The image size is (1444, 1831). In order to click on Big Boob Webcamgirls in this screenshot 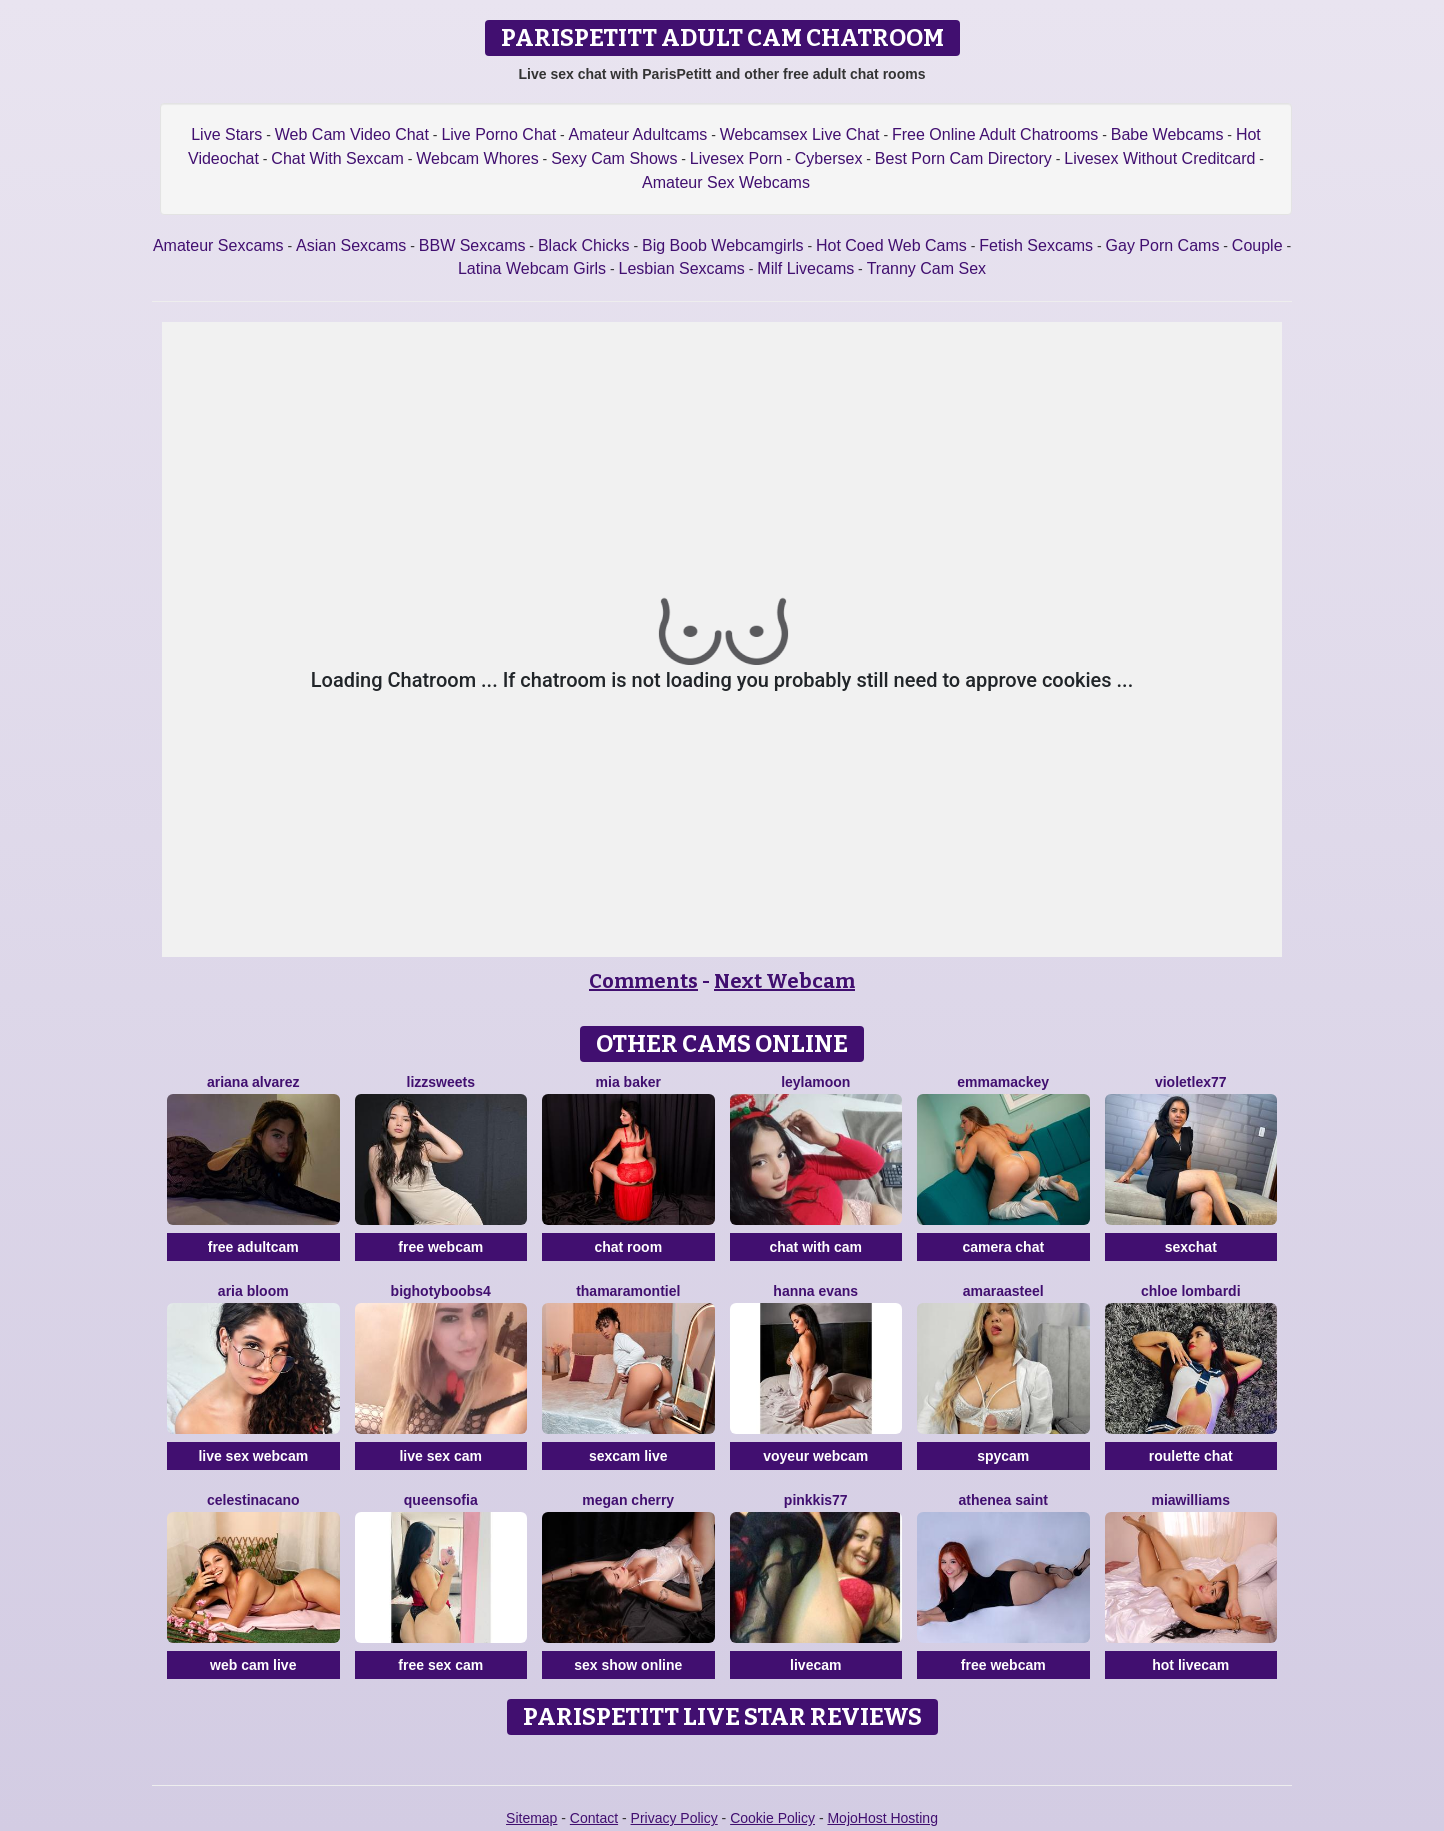, I will do `click(723, 245)`.